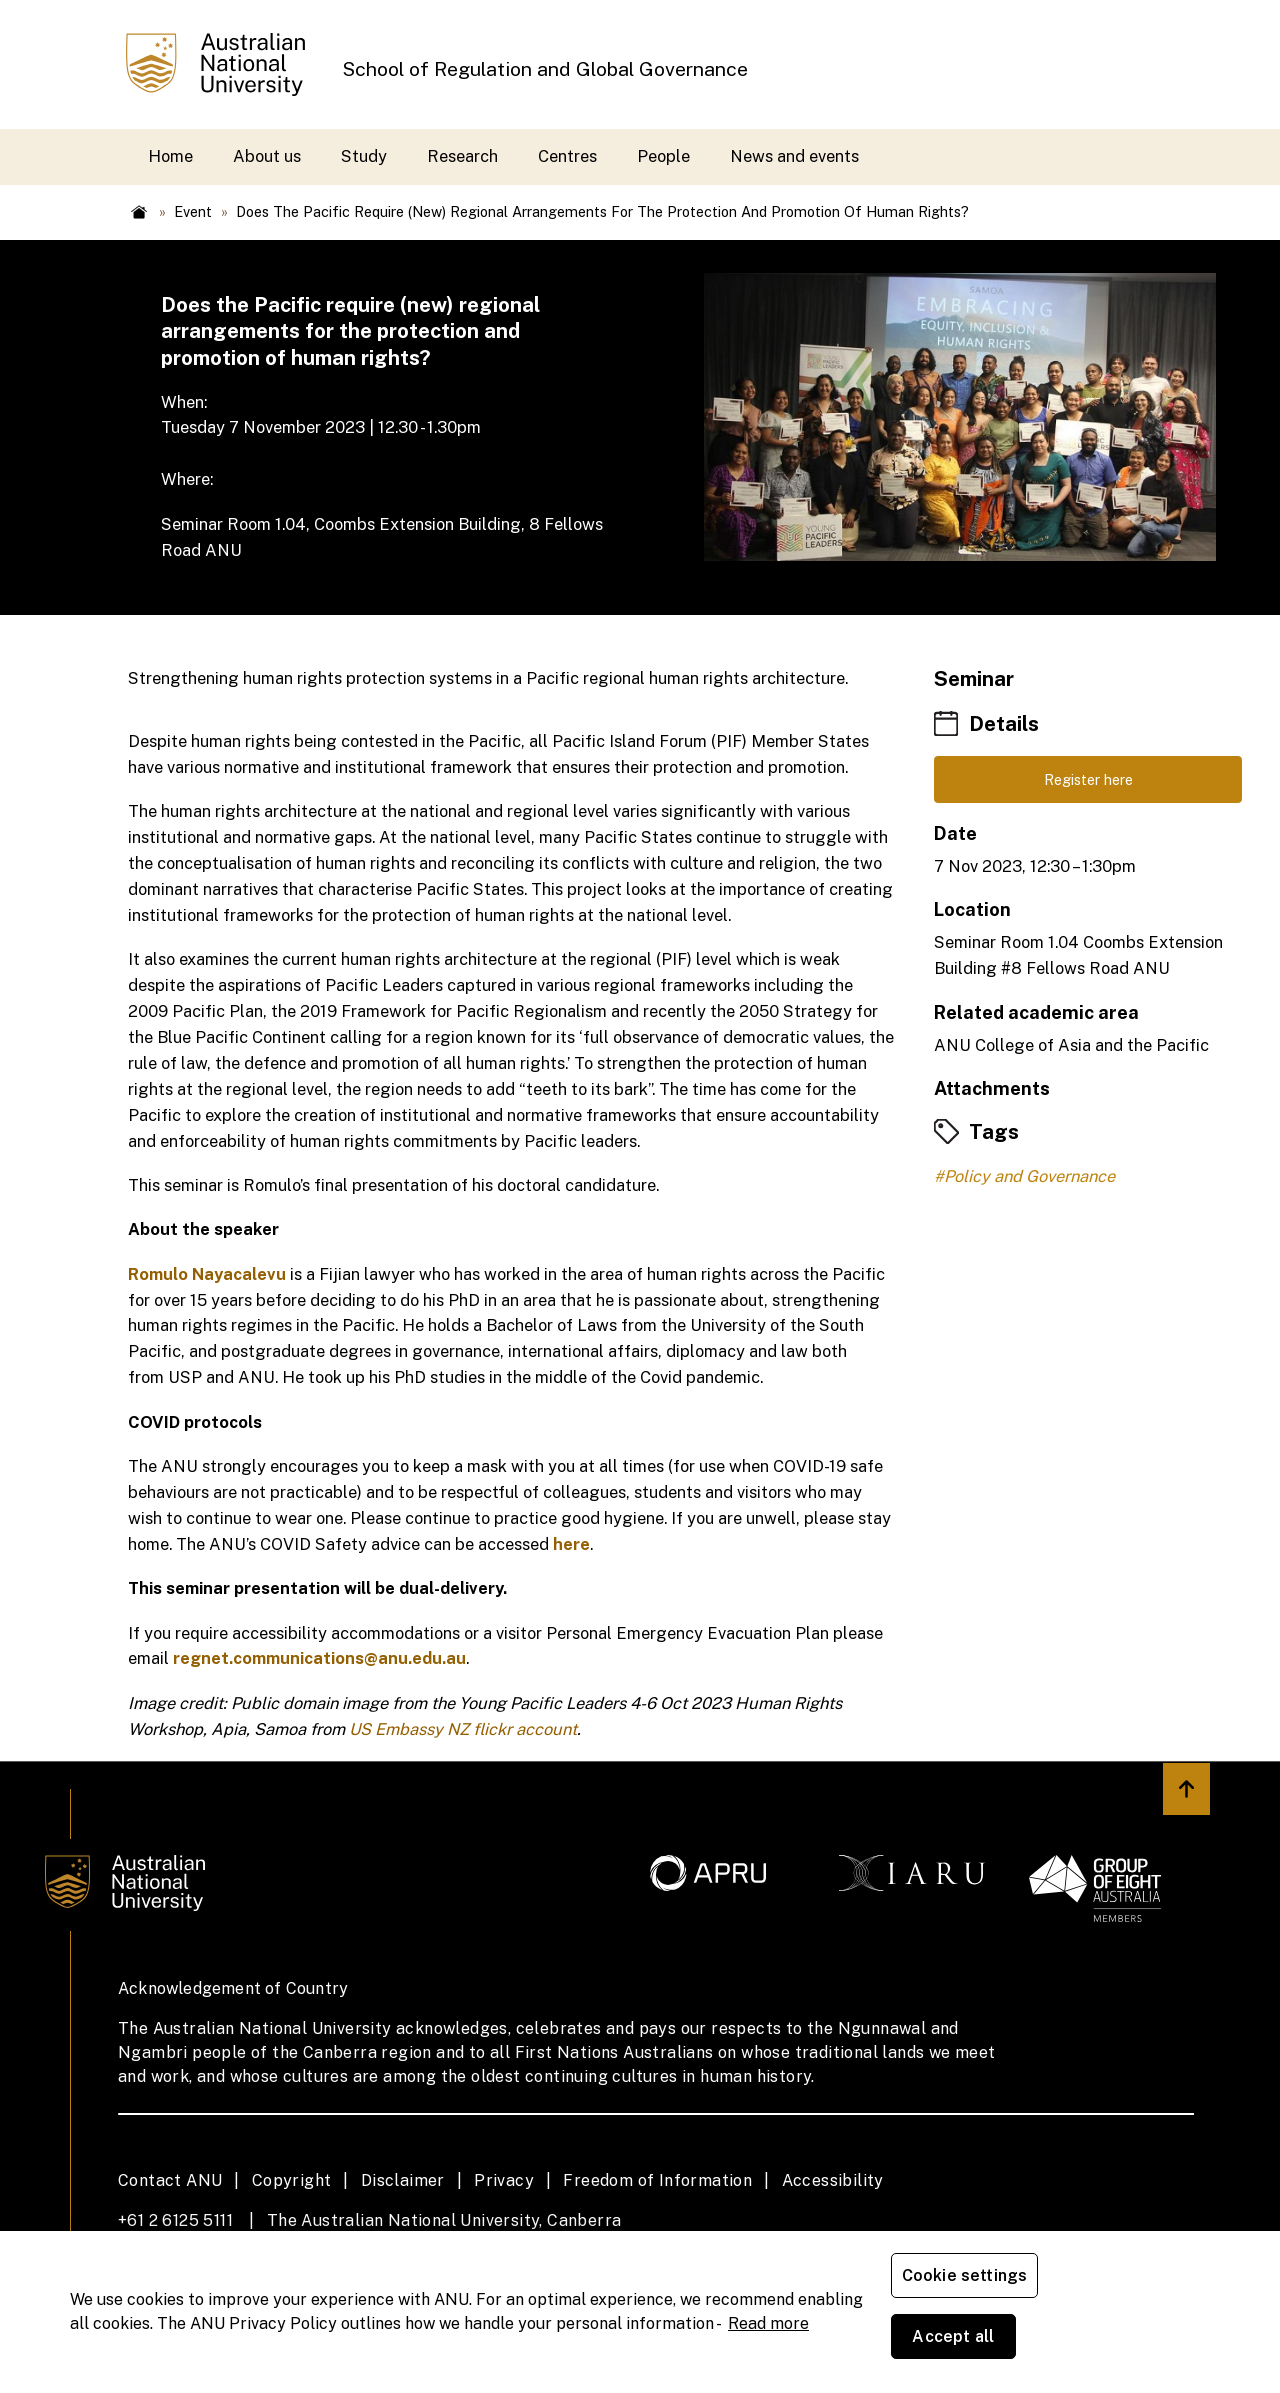 The height and width of the screenshot is (2393, 1280). I want to click on Contact ANU, so click(170, 2180).